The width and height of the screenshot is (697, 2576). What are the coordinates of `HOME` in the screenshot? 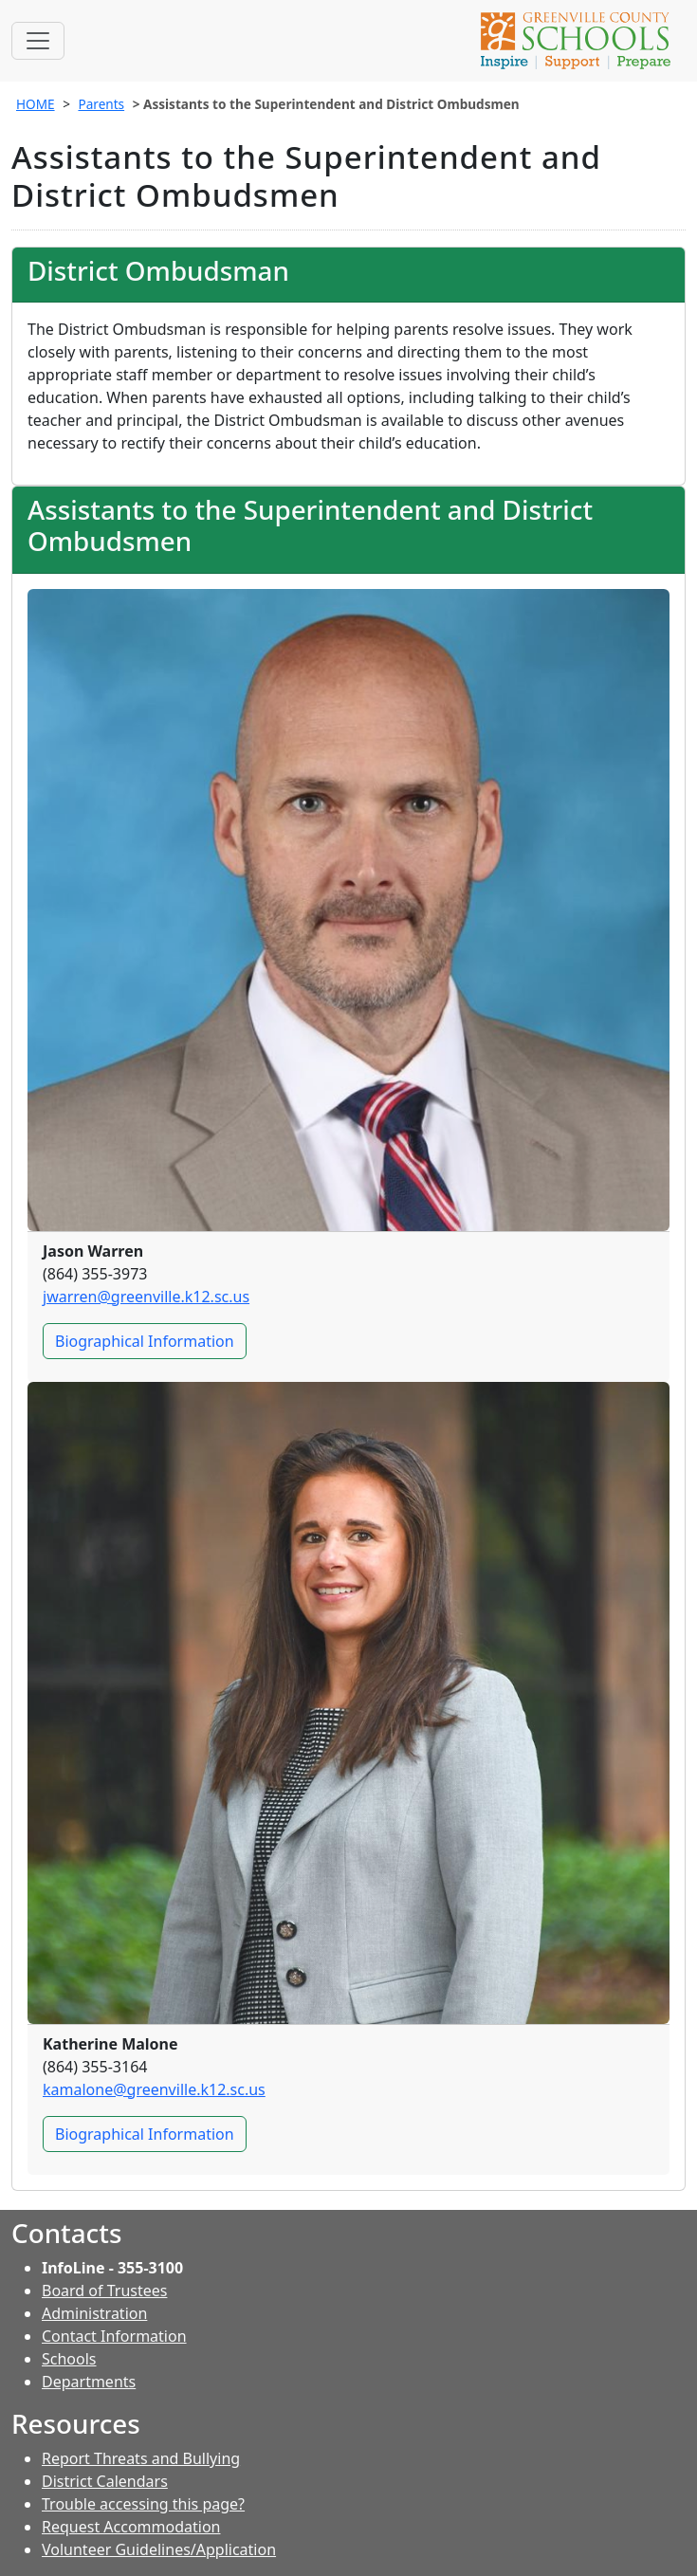 It's located at (35, 104).